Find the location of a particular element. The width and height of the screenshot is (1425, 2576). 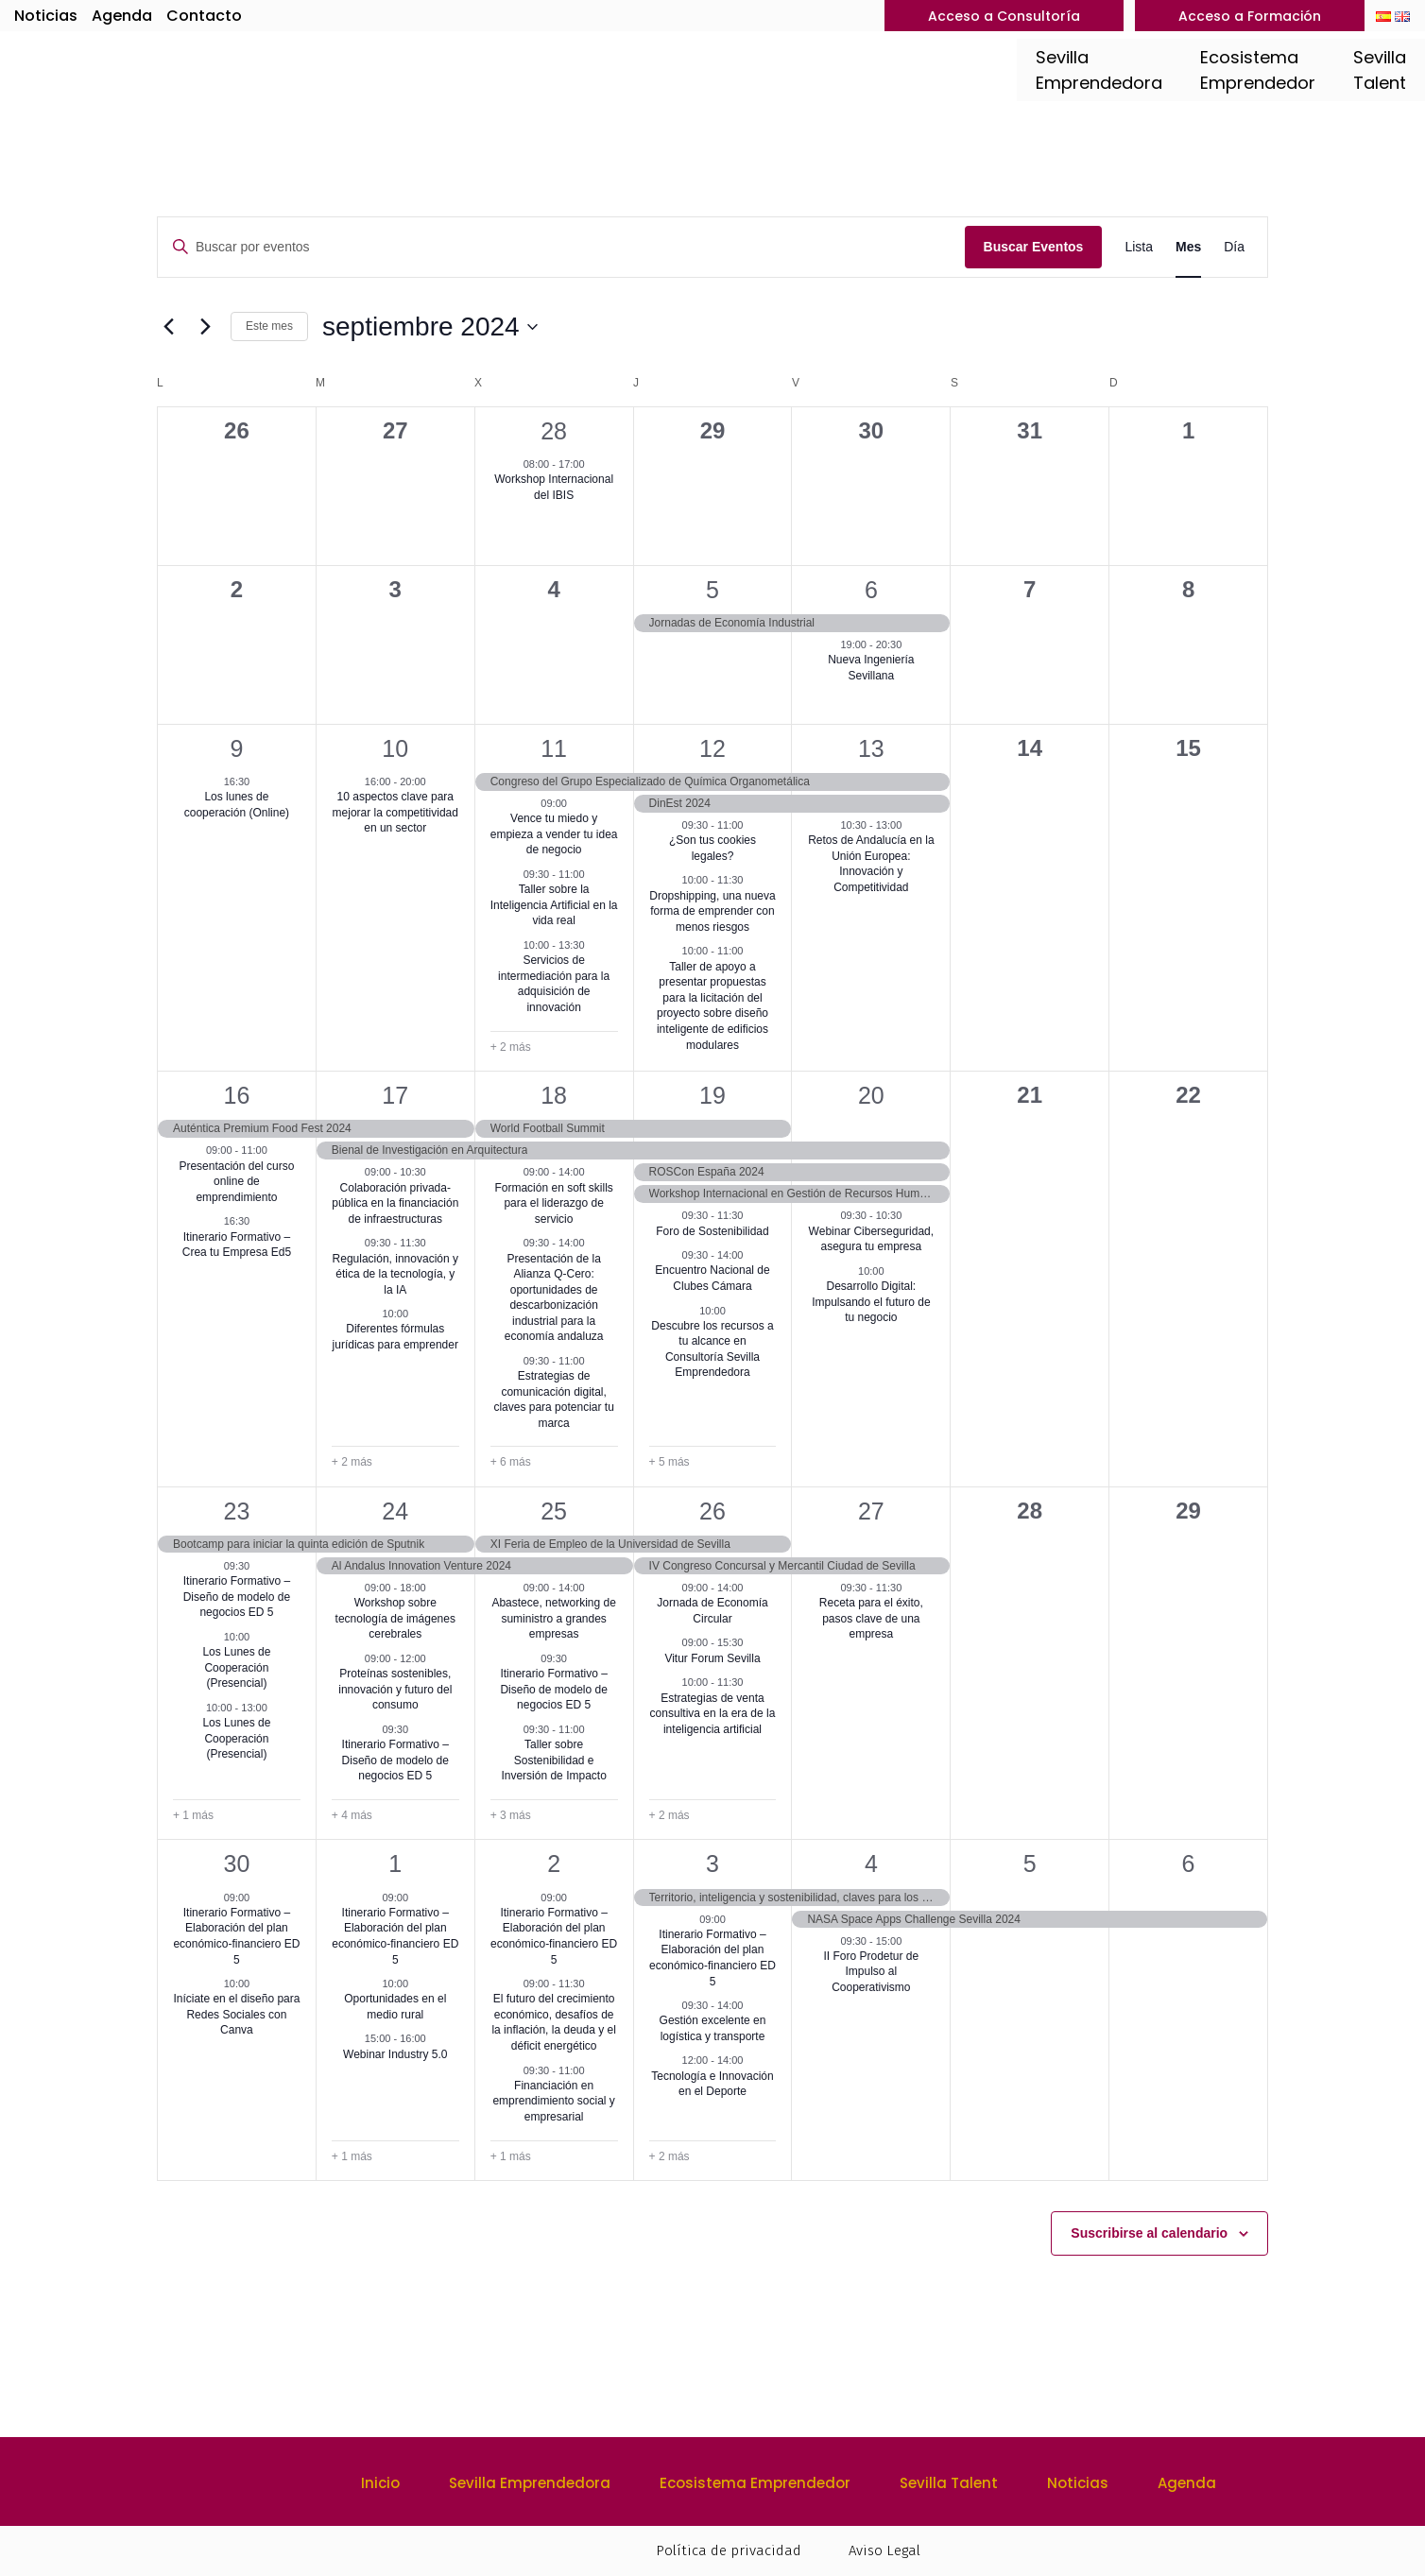

5 [5 septiembre] is located at coordinates (712, 589).